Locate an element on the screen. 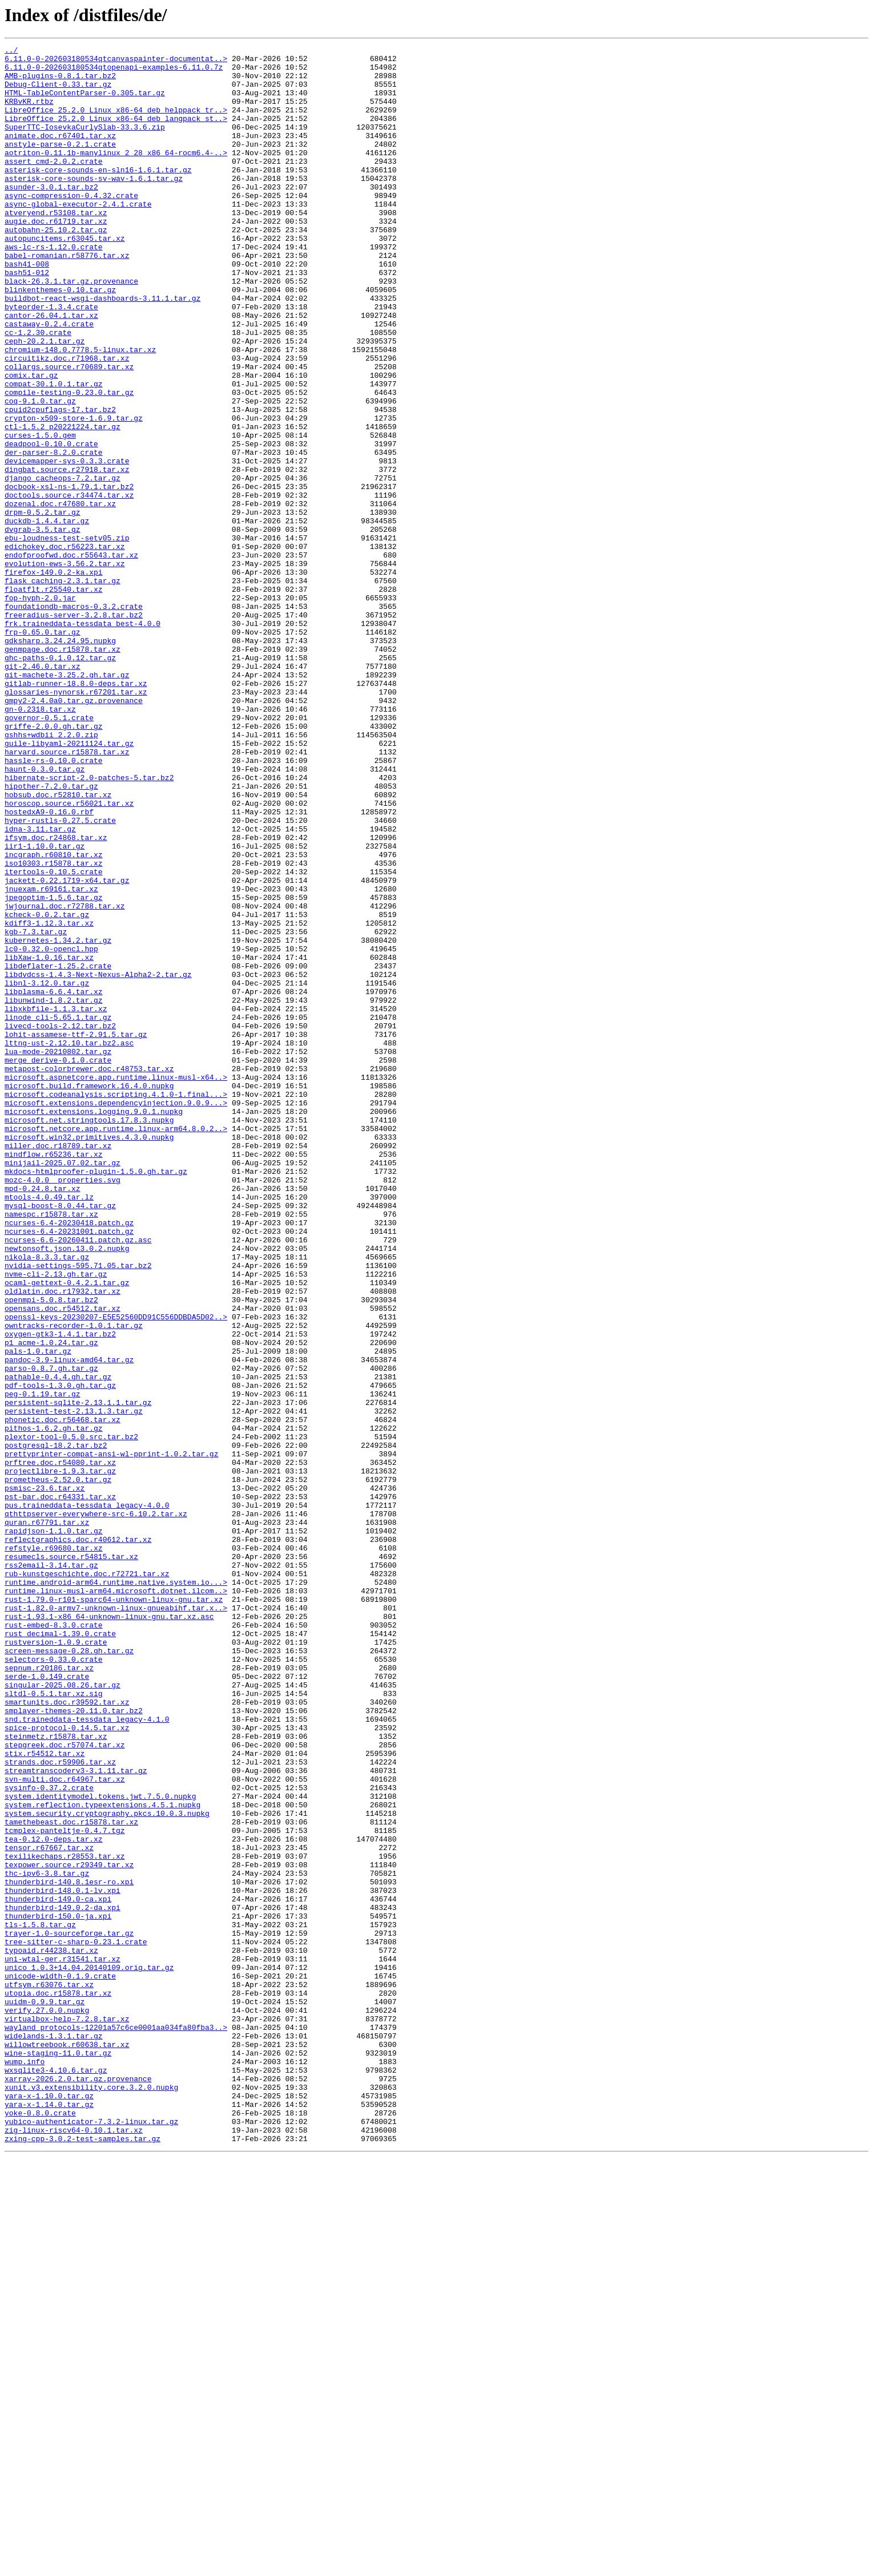 This screenshot has width=873, height=2576. animate.doc.r67401.tar.xz is located at coordinates (60, 154).